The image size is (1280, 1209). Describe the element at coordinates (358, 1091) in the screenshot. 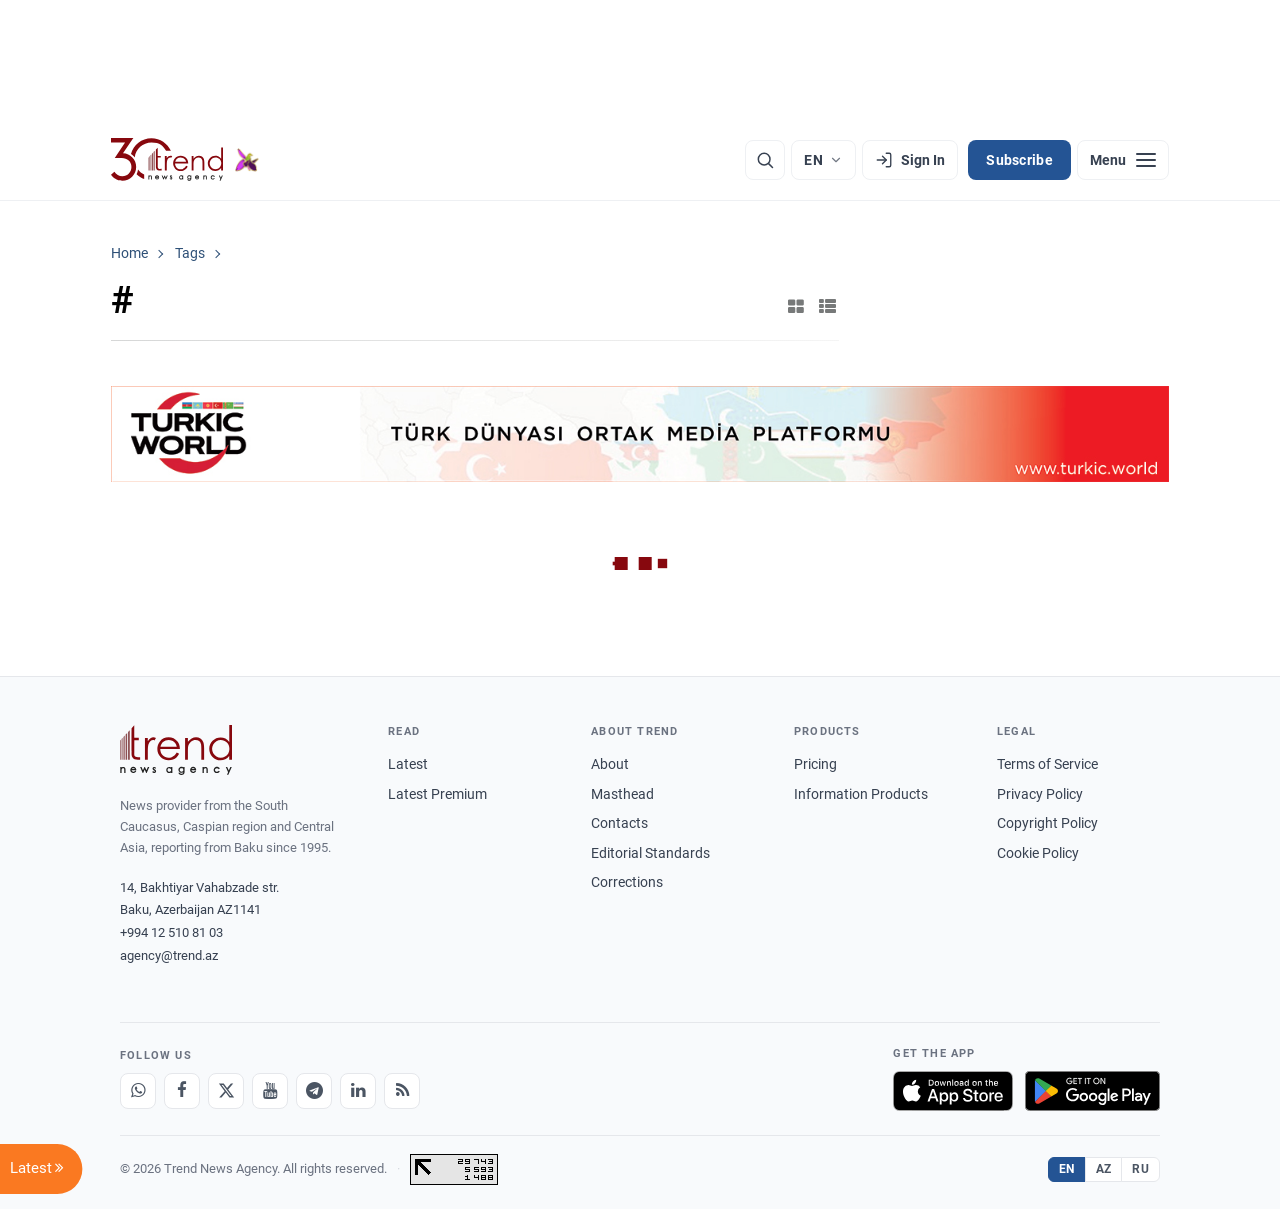

I see `[LinkedIn]` at that location.